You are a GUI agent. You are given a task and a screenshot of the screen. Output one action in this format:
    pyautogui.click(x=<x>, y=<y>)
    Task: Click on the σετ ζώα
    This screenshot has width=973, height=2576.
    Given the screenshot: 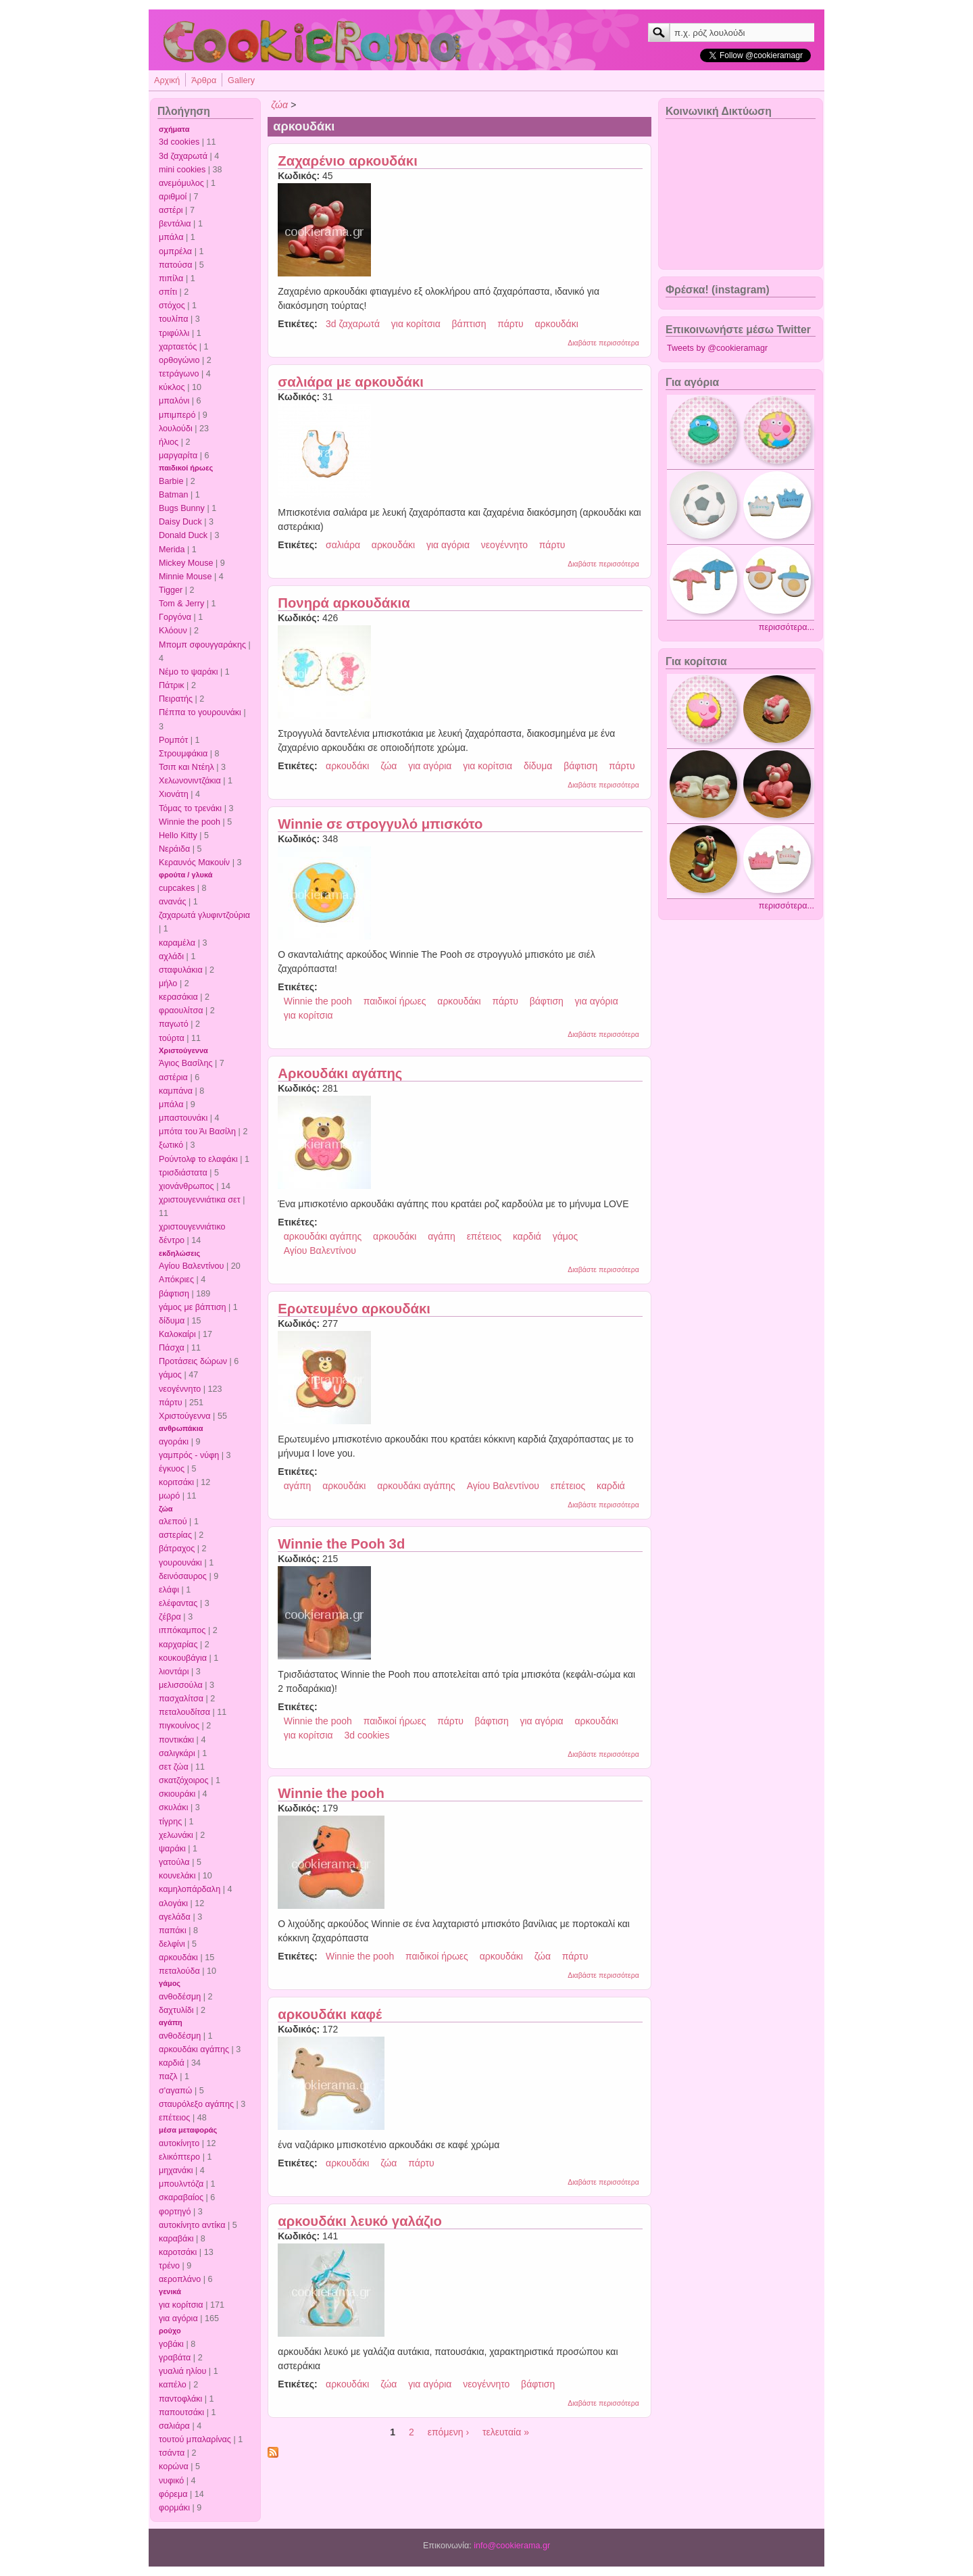 What is the action you would take?
    pyautogui.click(x=174, y=1767)
    